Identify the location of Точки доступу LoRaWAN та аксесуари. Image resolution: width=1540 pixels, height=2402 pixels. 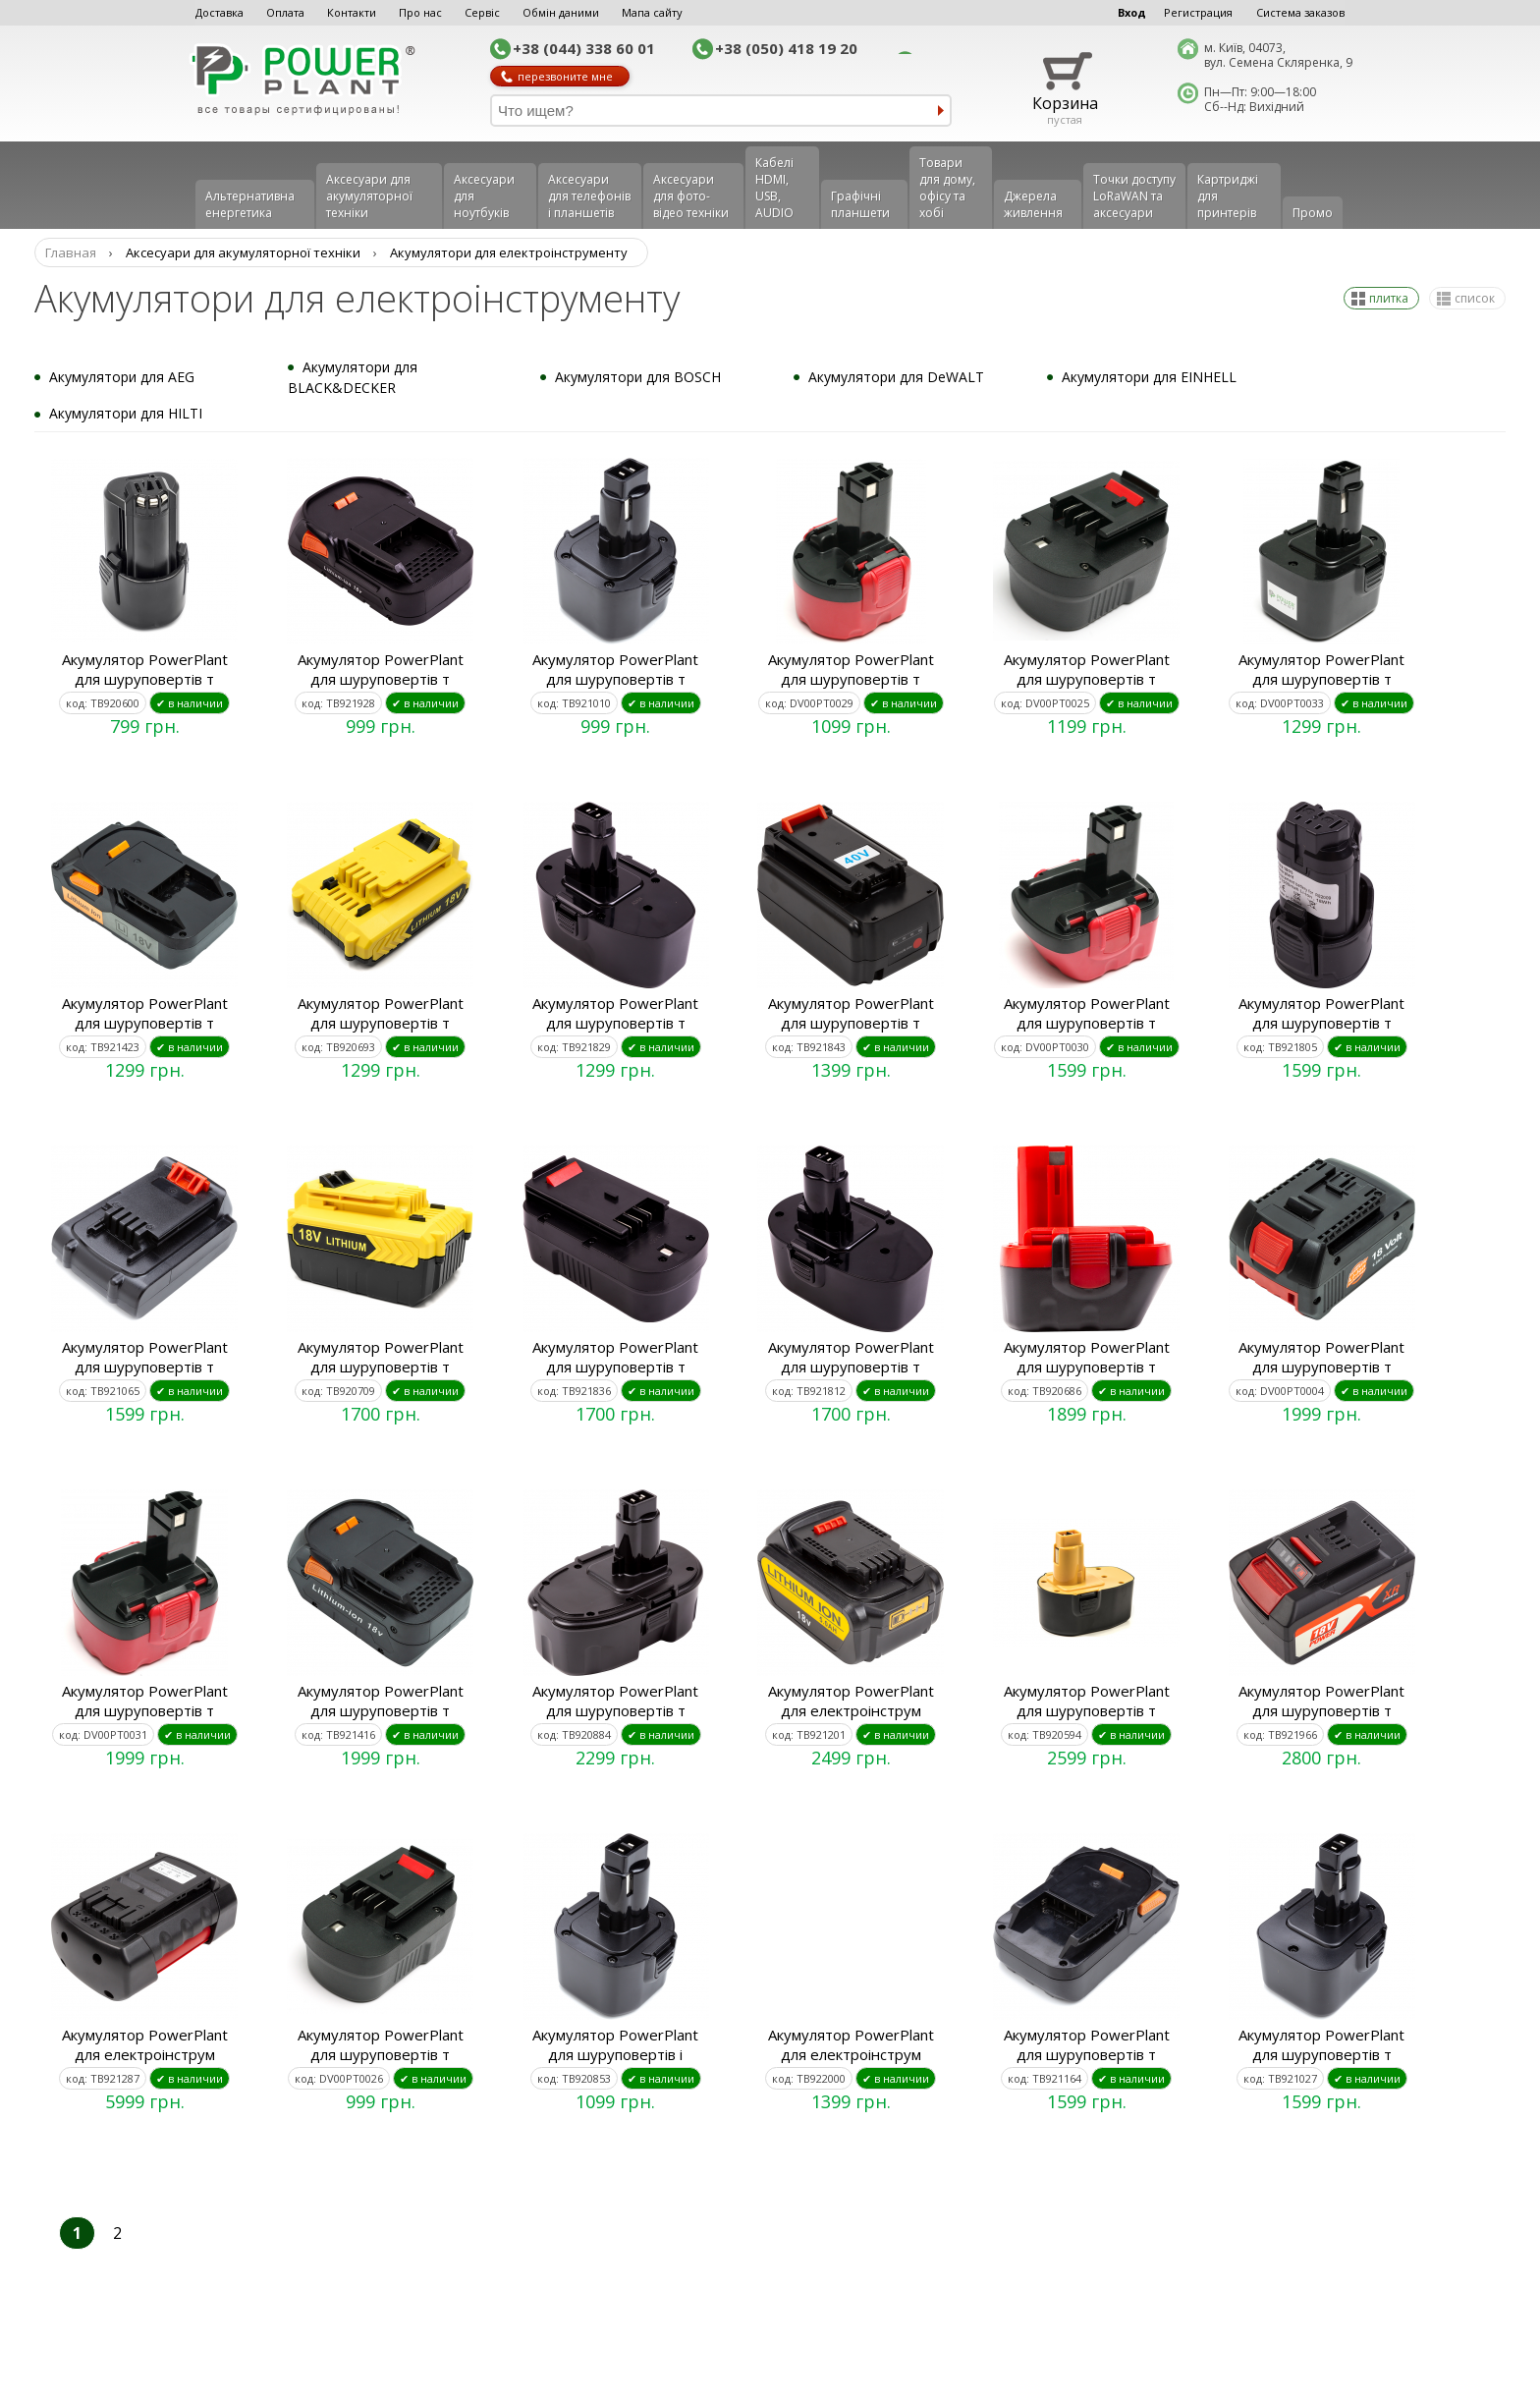
(1134, 196).